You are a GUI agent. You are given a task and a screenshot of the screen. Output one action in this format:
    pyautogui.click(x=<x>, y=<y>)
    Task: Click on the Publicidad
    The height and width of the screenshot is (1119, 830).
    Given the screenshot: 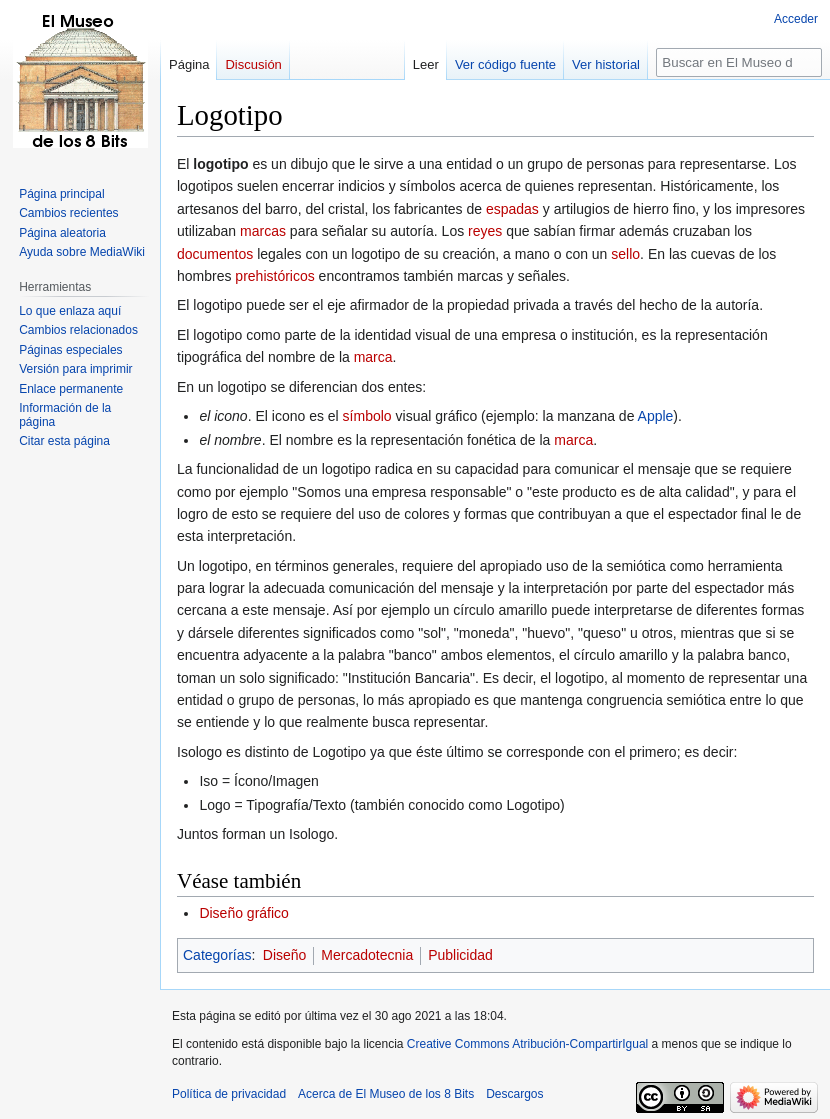 What is the action you would take?
    pyautogui.click(x=460, y=955)
    